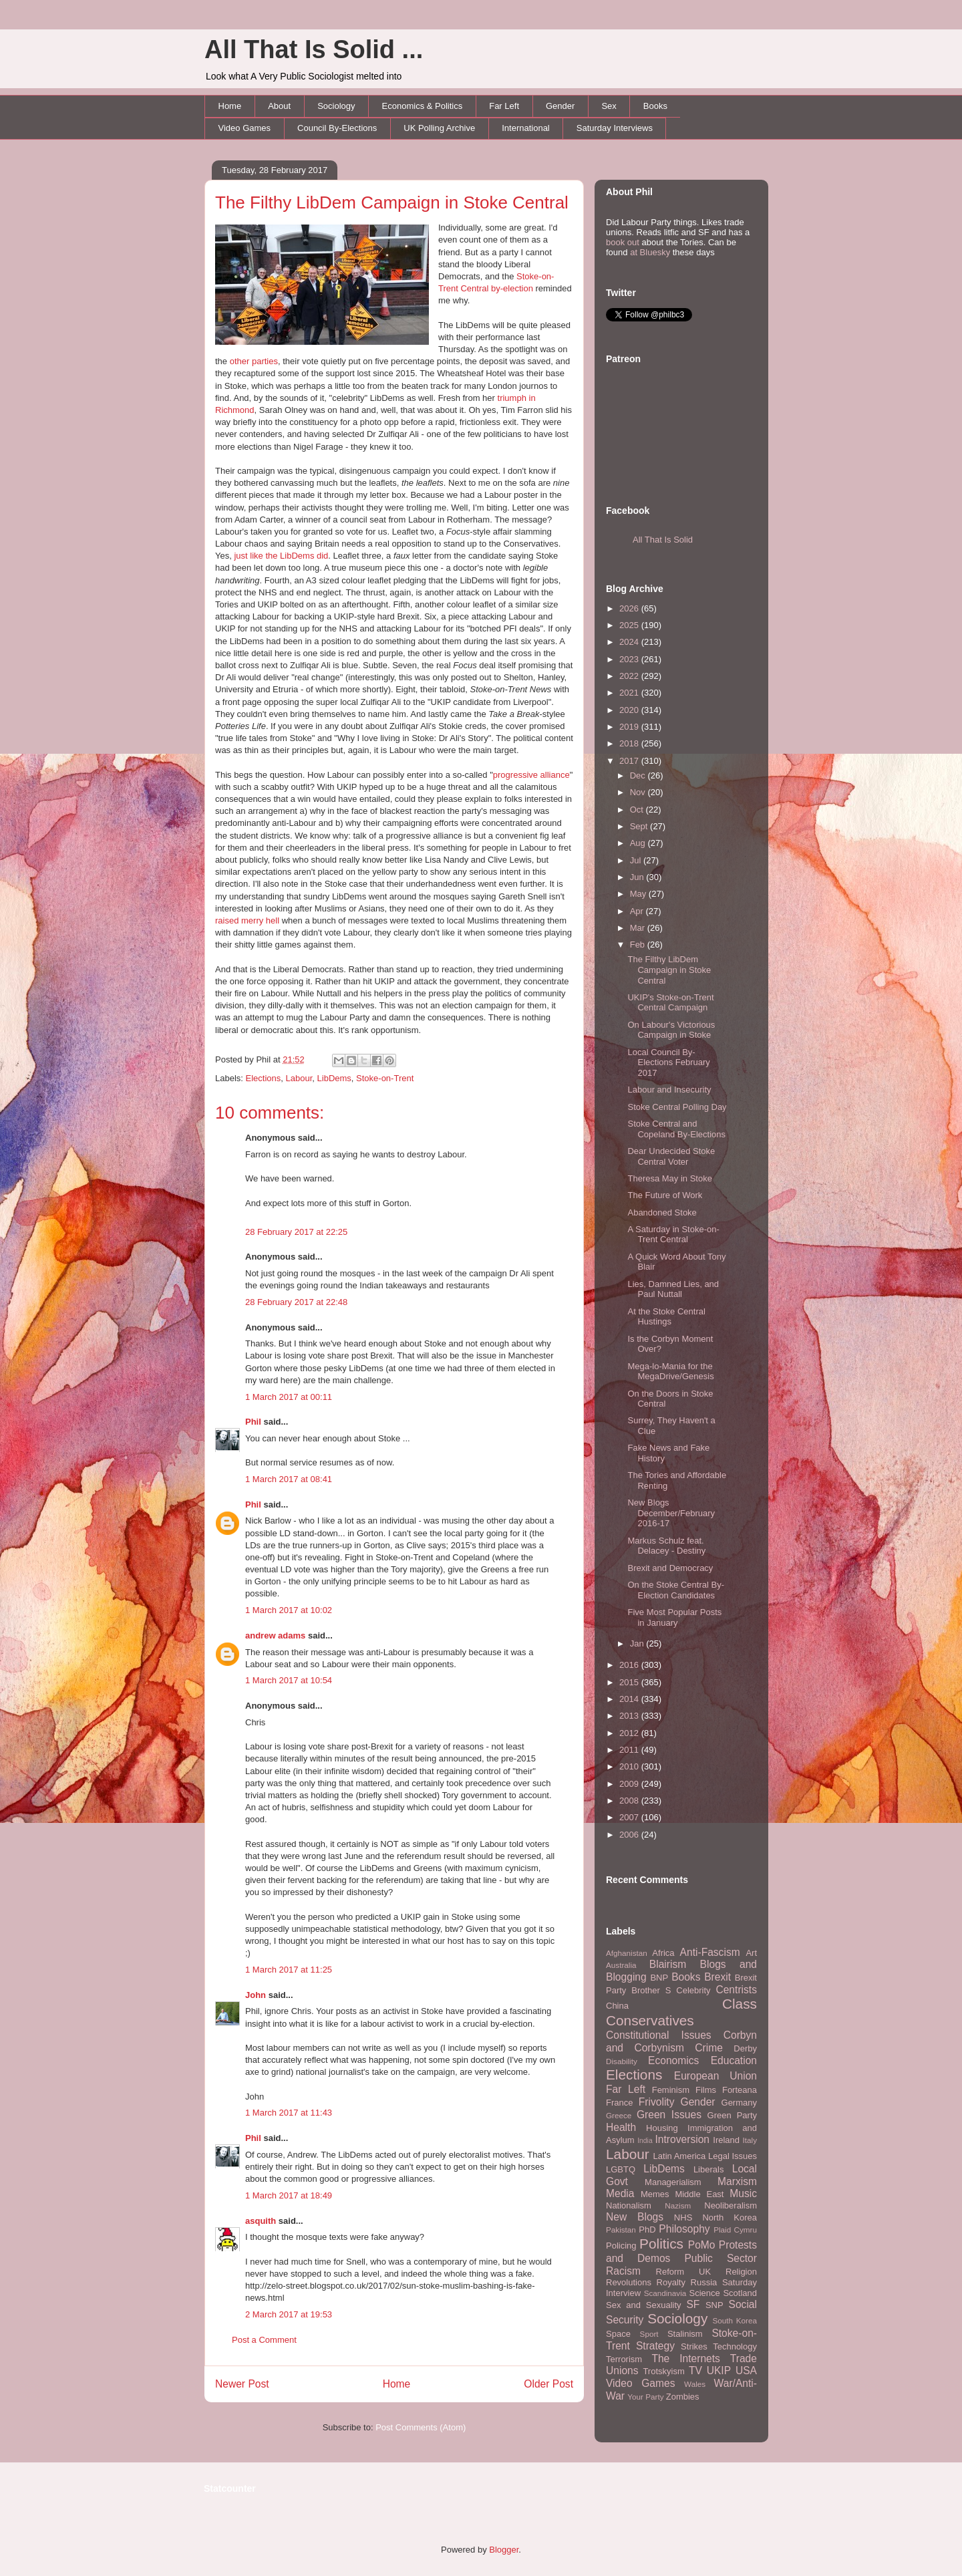  I want to click on Russia, so click(704, 2282).